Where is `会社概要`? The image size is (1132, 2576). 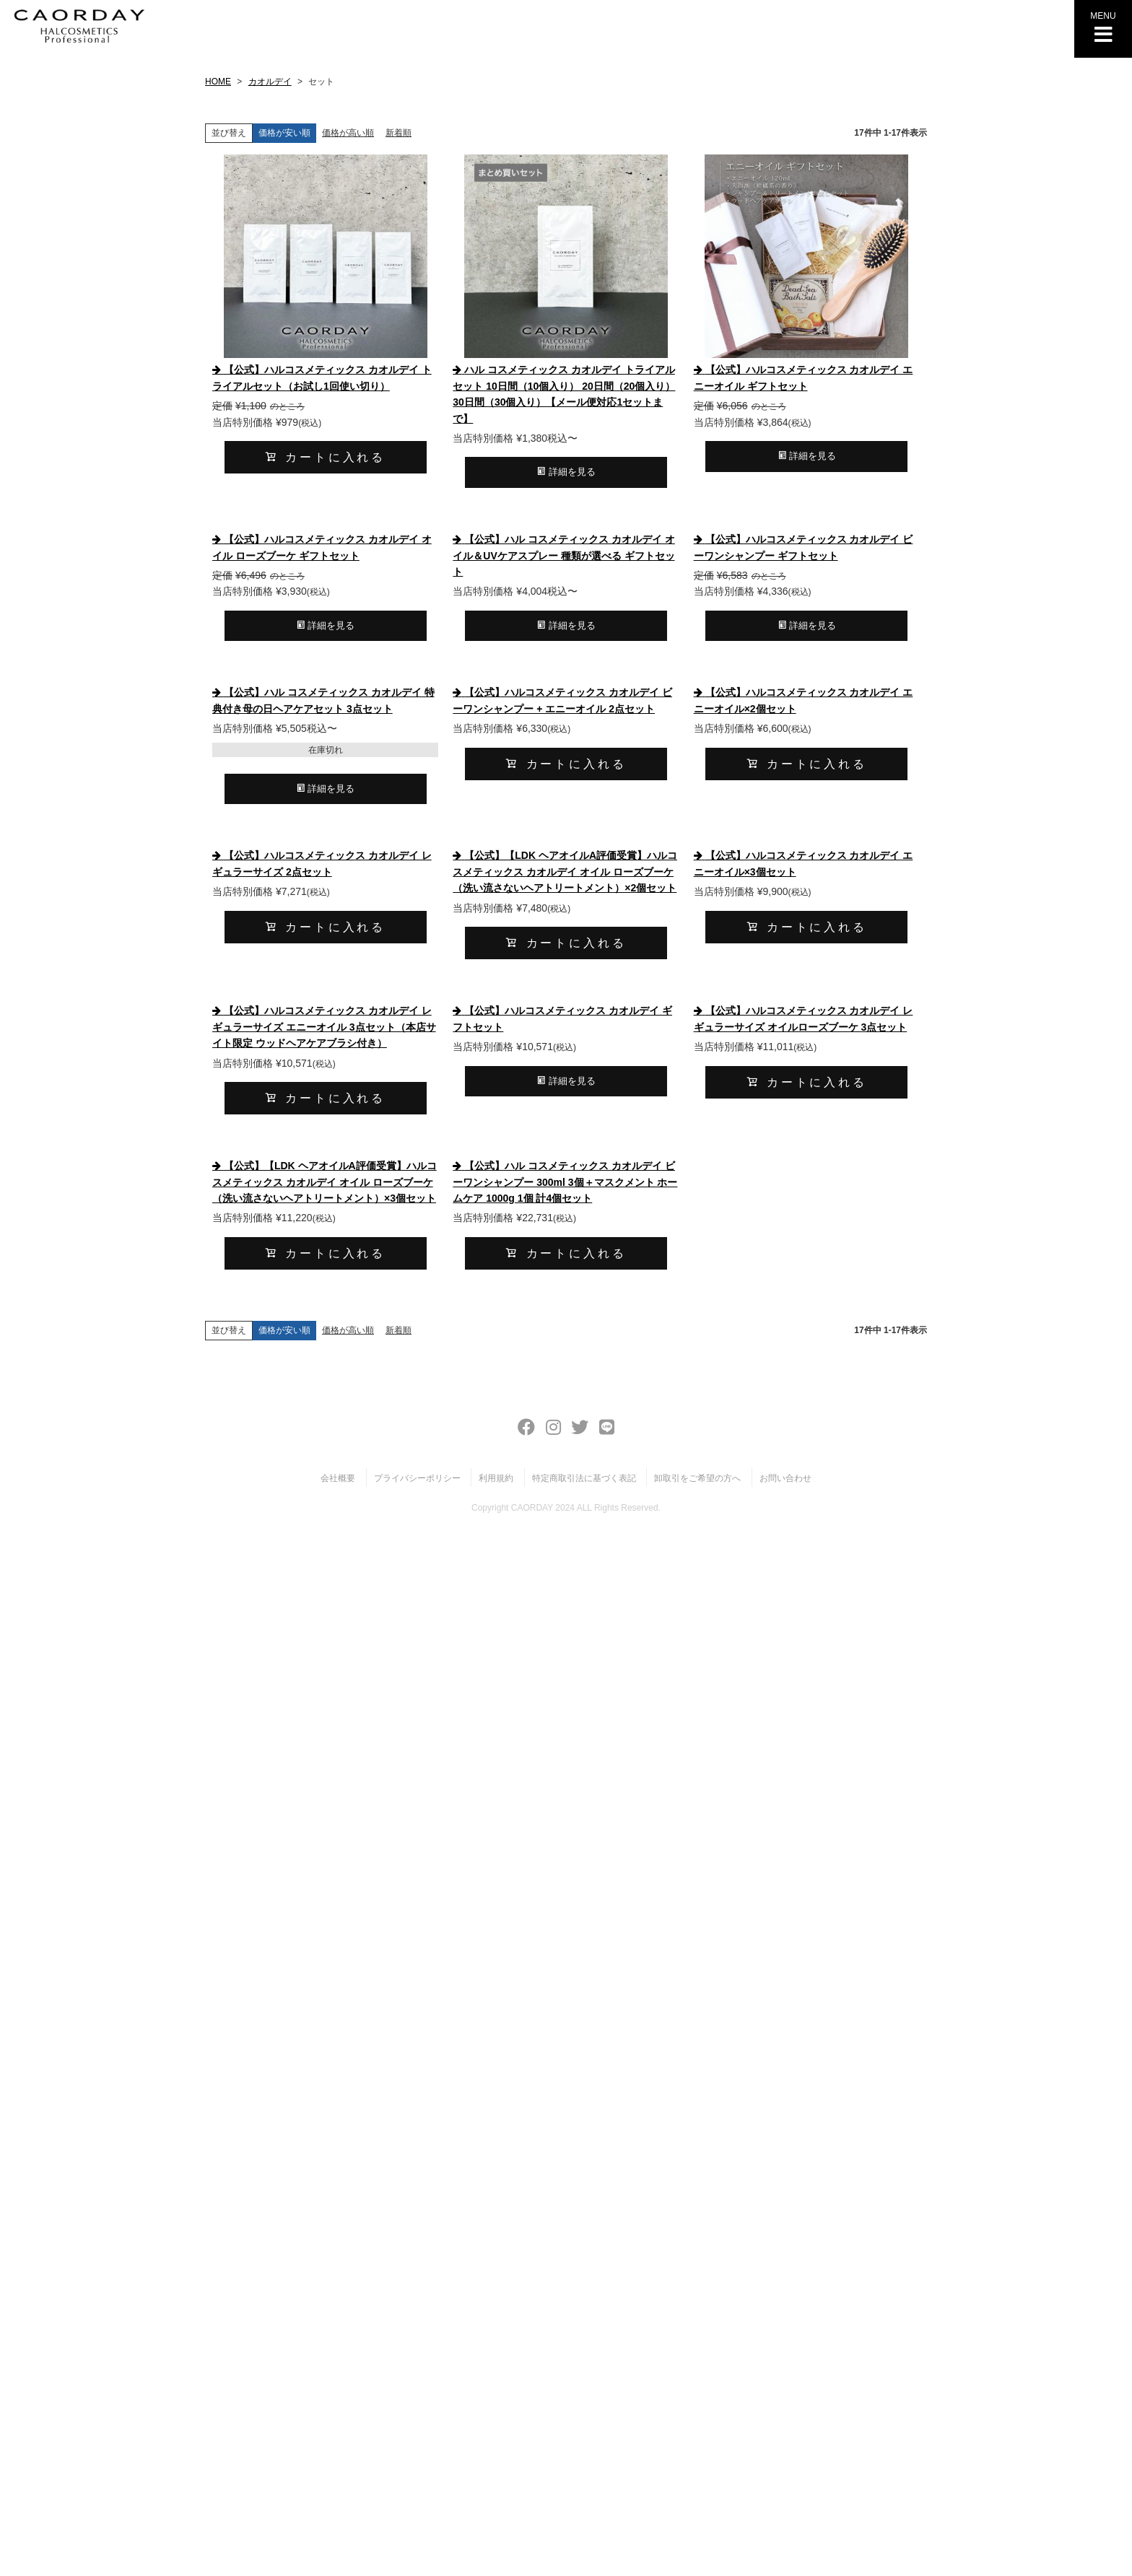 会社概要 is located at coordinates (338, 1479).